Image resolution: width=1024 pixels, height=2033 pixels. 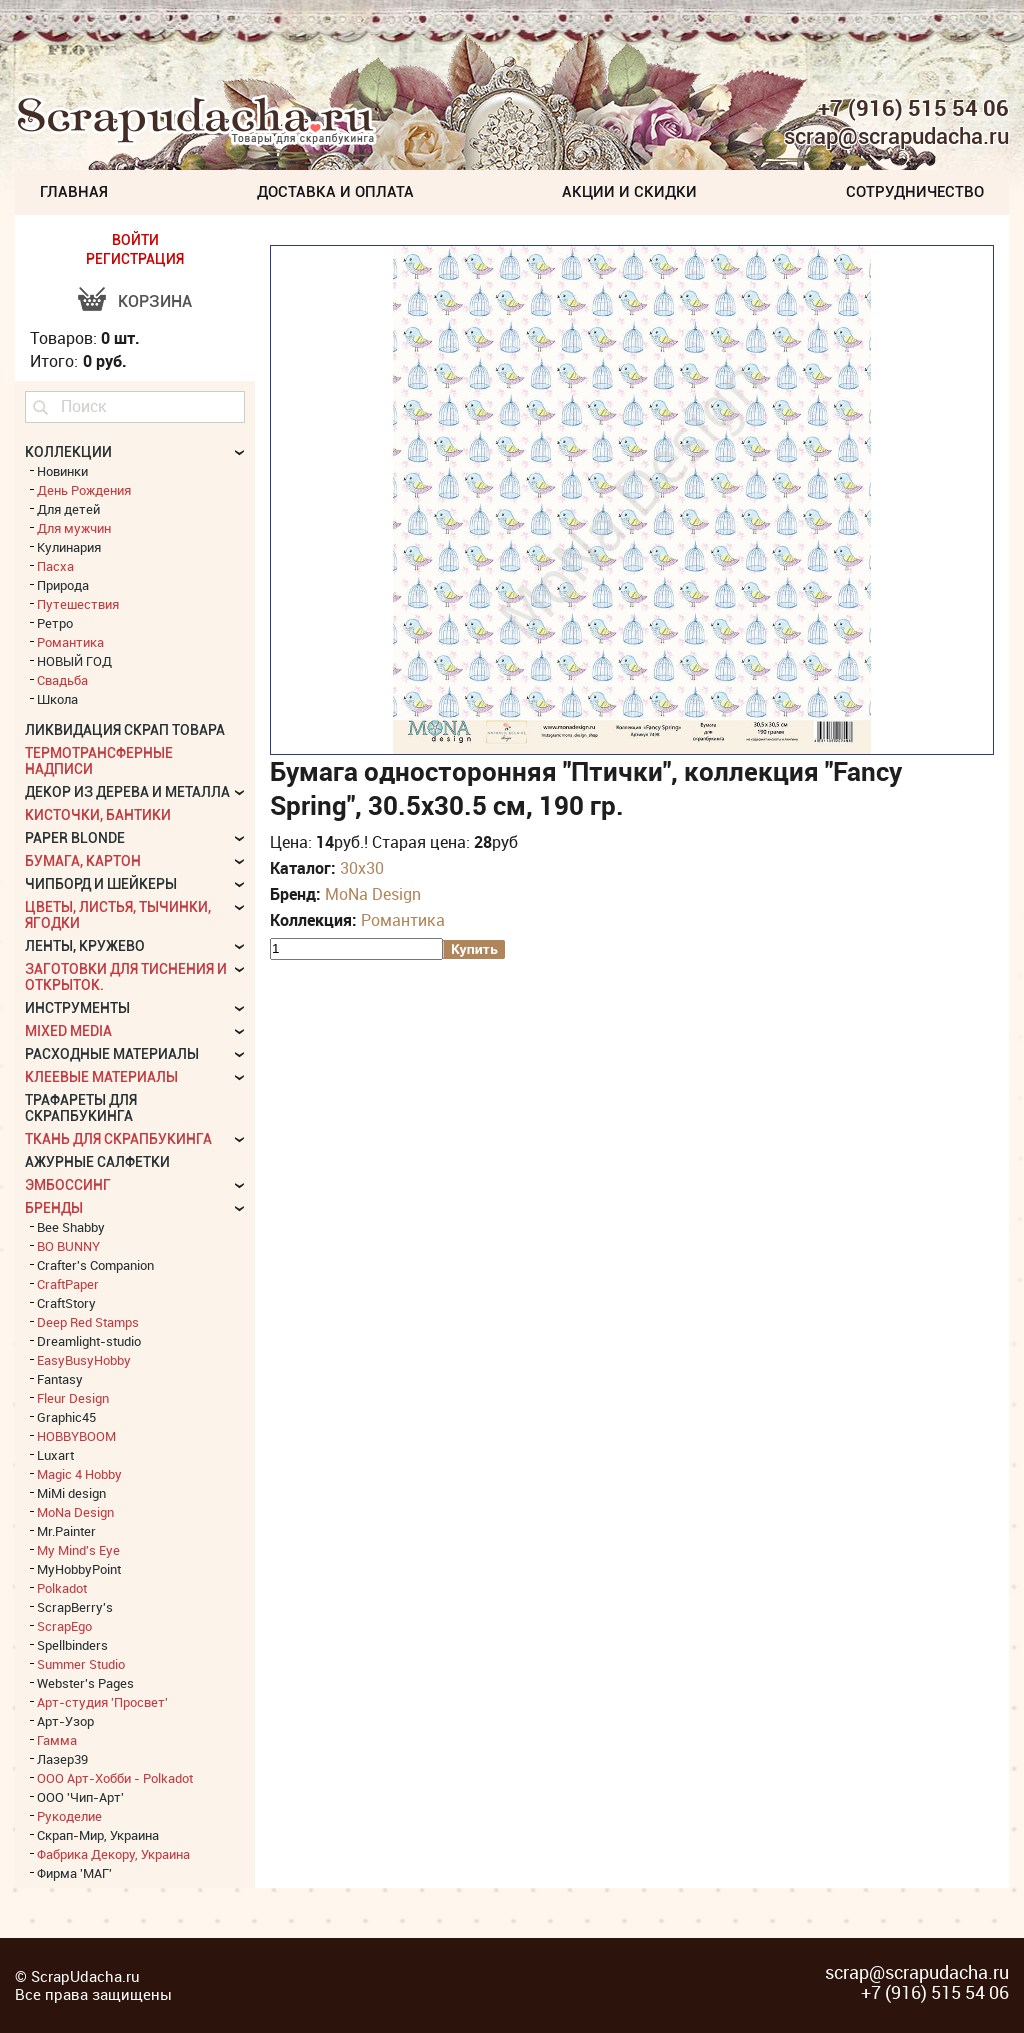 What do you see at coordinates (896, 137) in the screenshot?
I see `scrap@scrapudacha.ru` at bounding box center [896, 137].